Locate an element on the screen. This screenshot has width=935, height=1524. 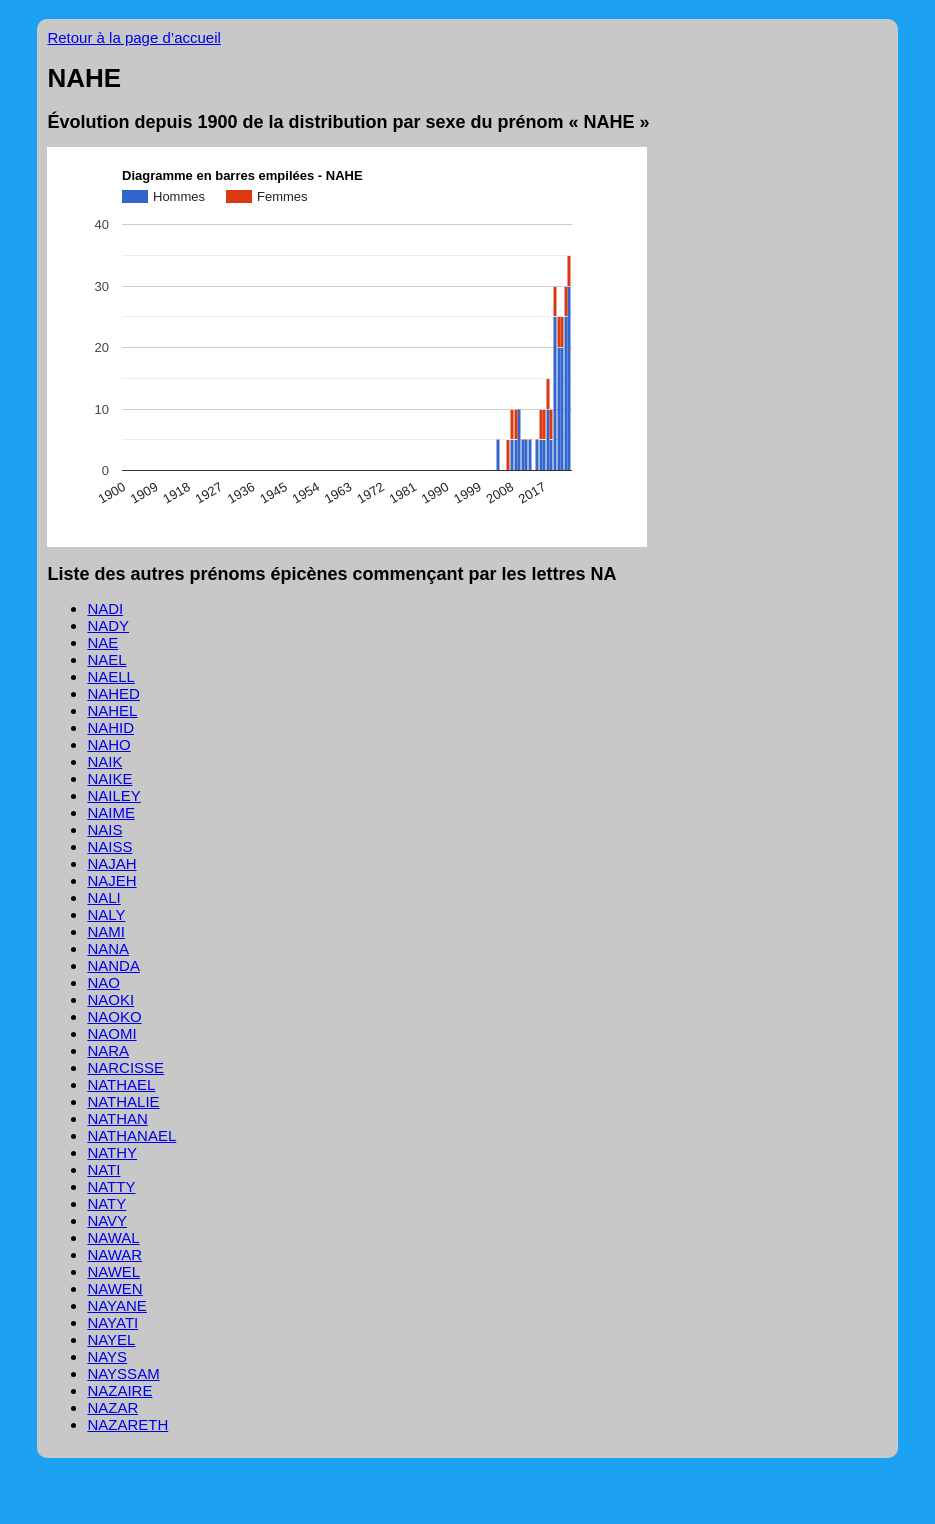
NALY is located at coordinates (106, 914).